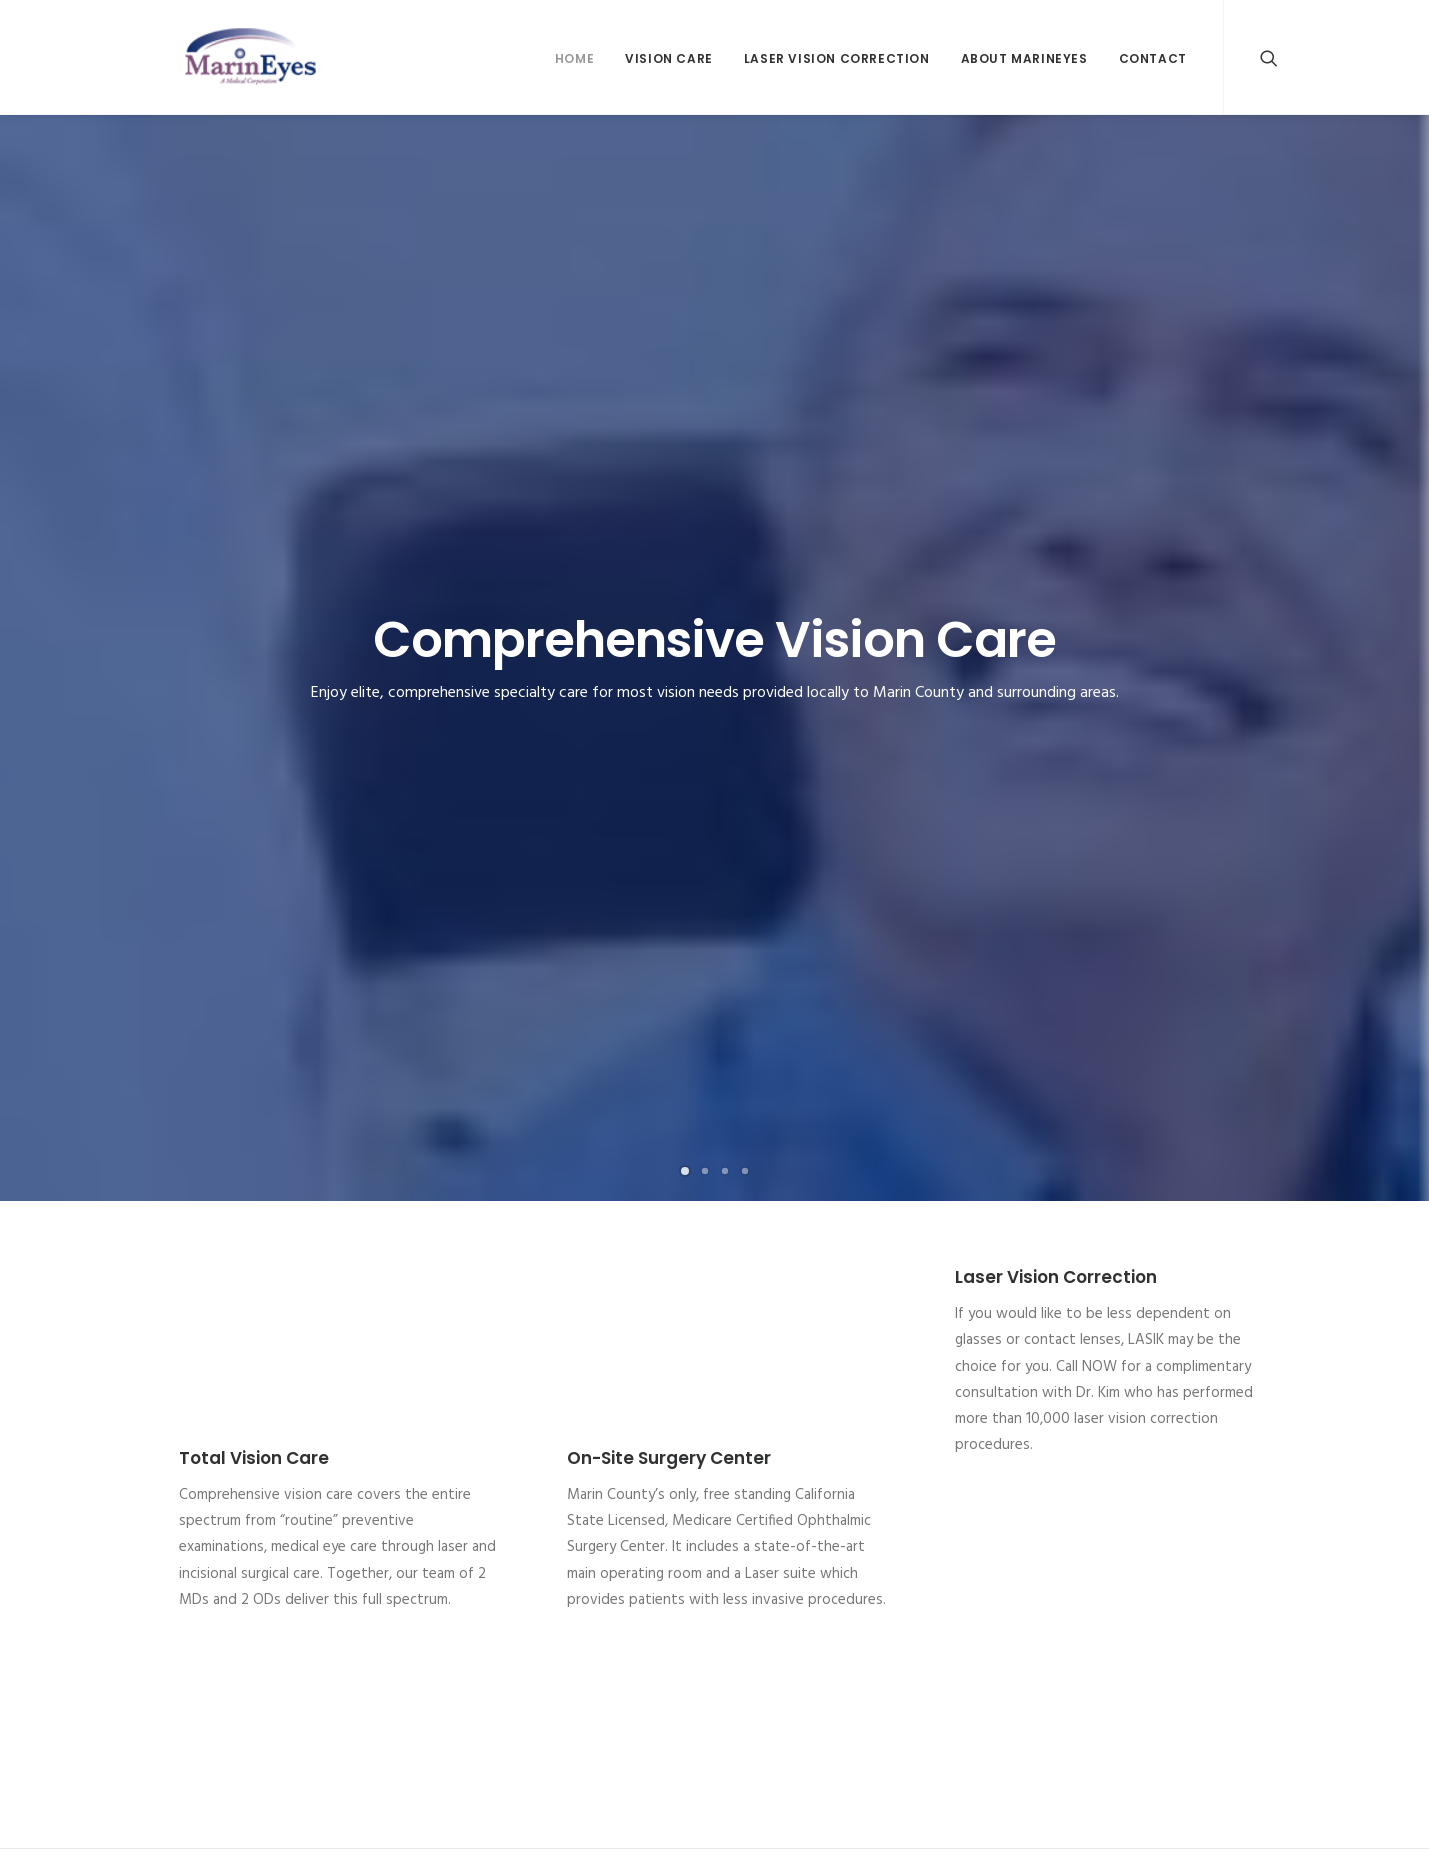  I want to click on Anterior Segment, so click(787, 1530).